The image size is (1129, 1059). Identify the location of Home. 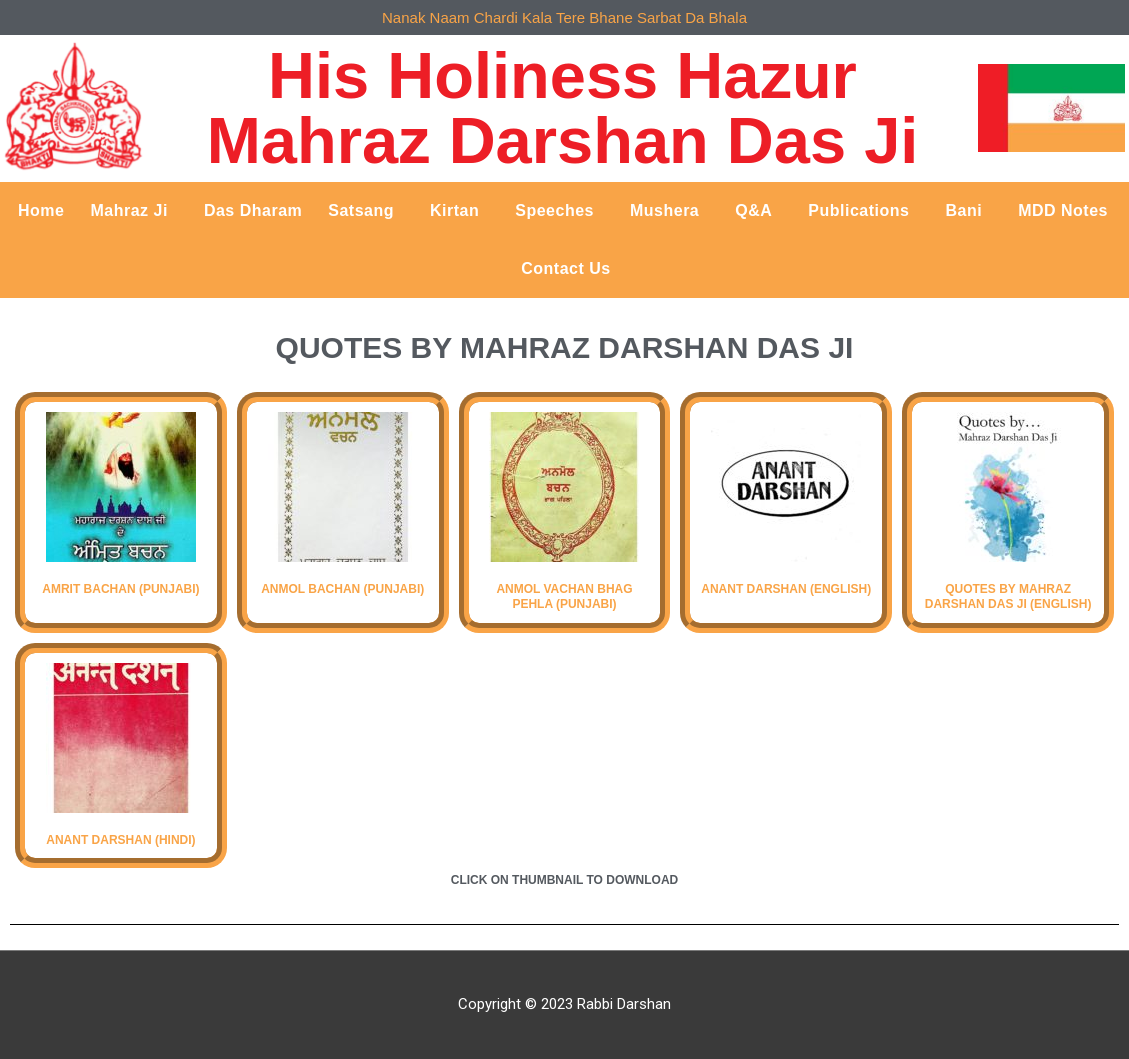
(41, 210).